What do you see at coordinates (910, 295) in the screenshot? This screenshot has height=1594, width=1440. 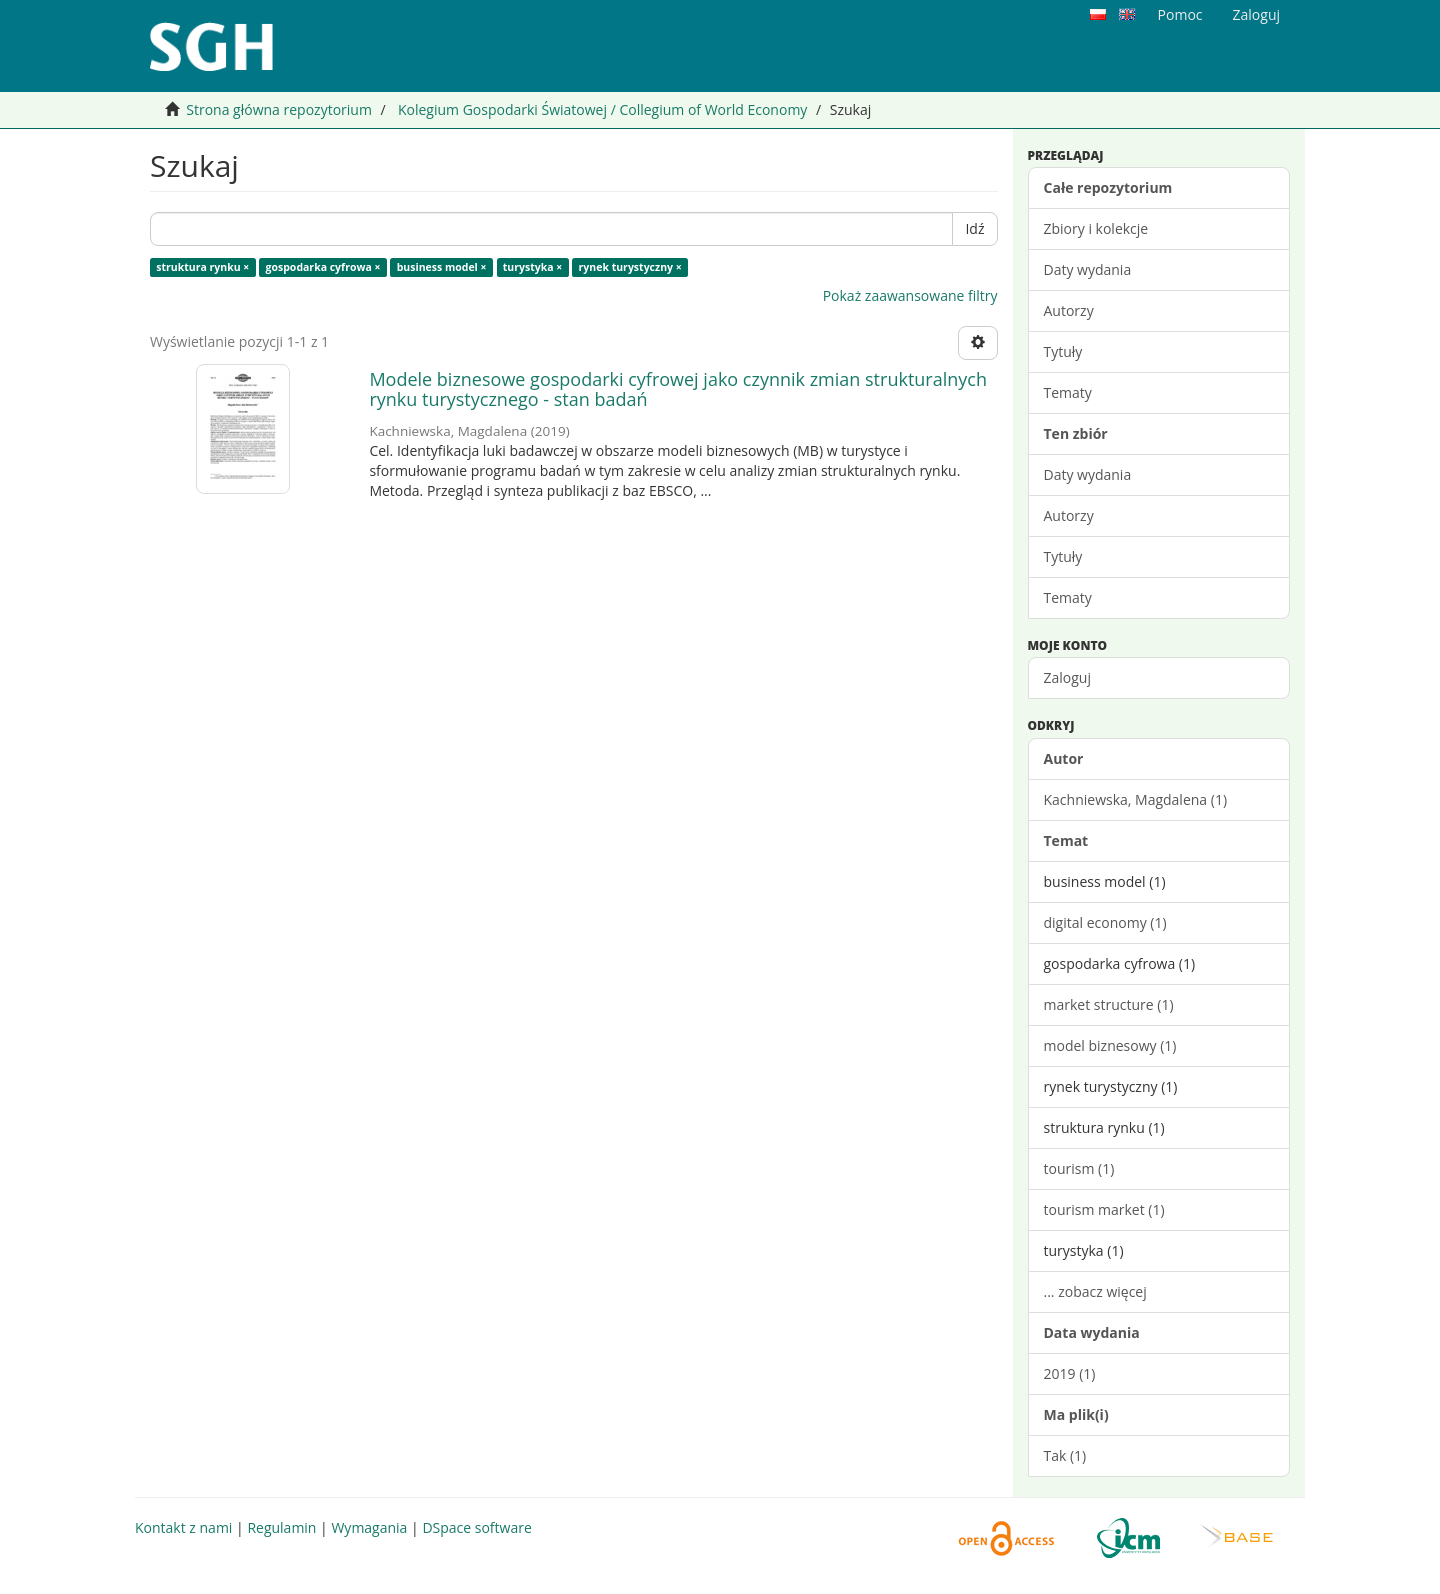 I see `Pokaż zaawansowane filtry` at bounding box center [910, 295].